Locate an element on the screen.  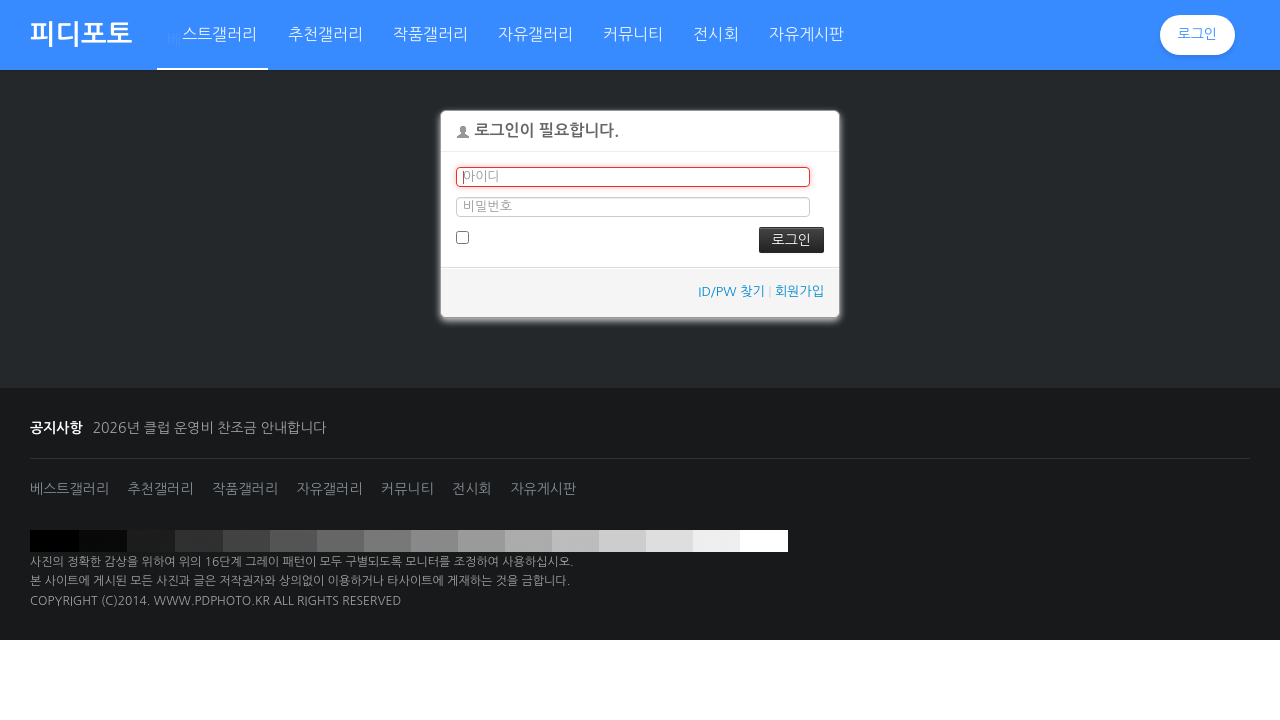
베스트갤러리 is located at coordinates (69, 489).